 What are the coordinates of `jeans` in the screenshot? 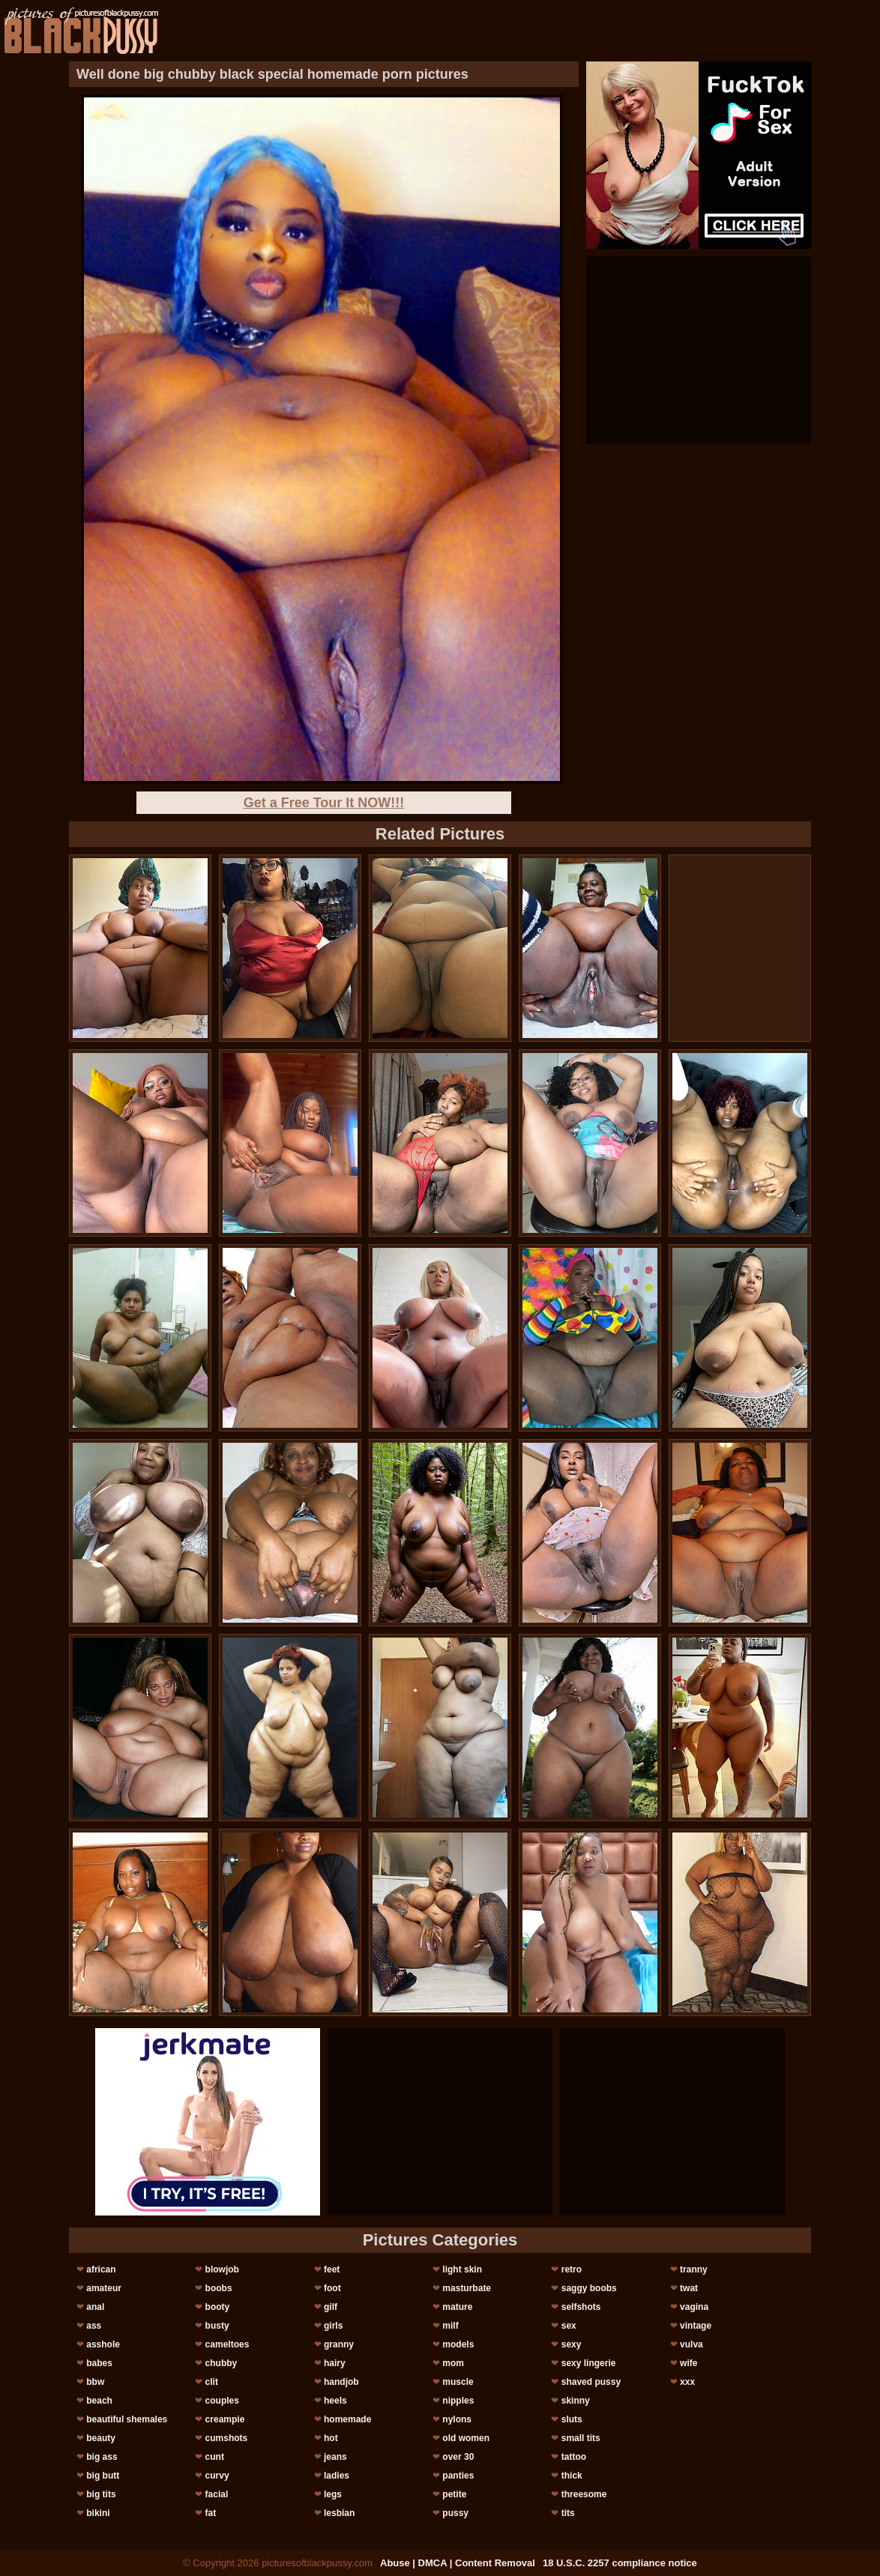 It's located at (335, 2457).